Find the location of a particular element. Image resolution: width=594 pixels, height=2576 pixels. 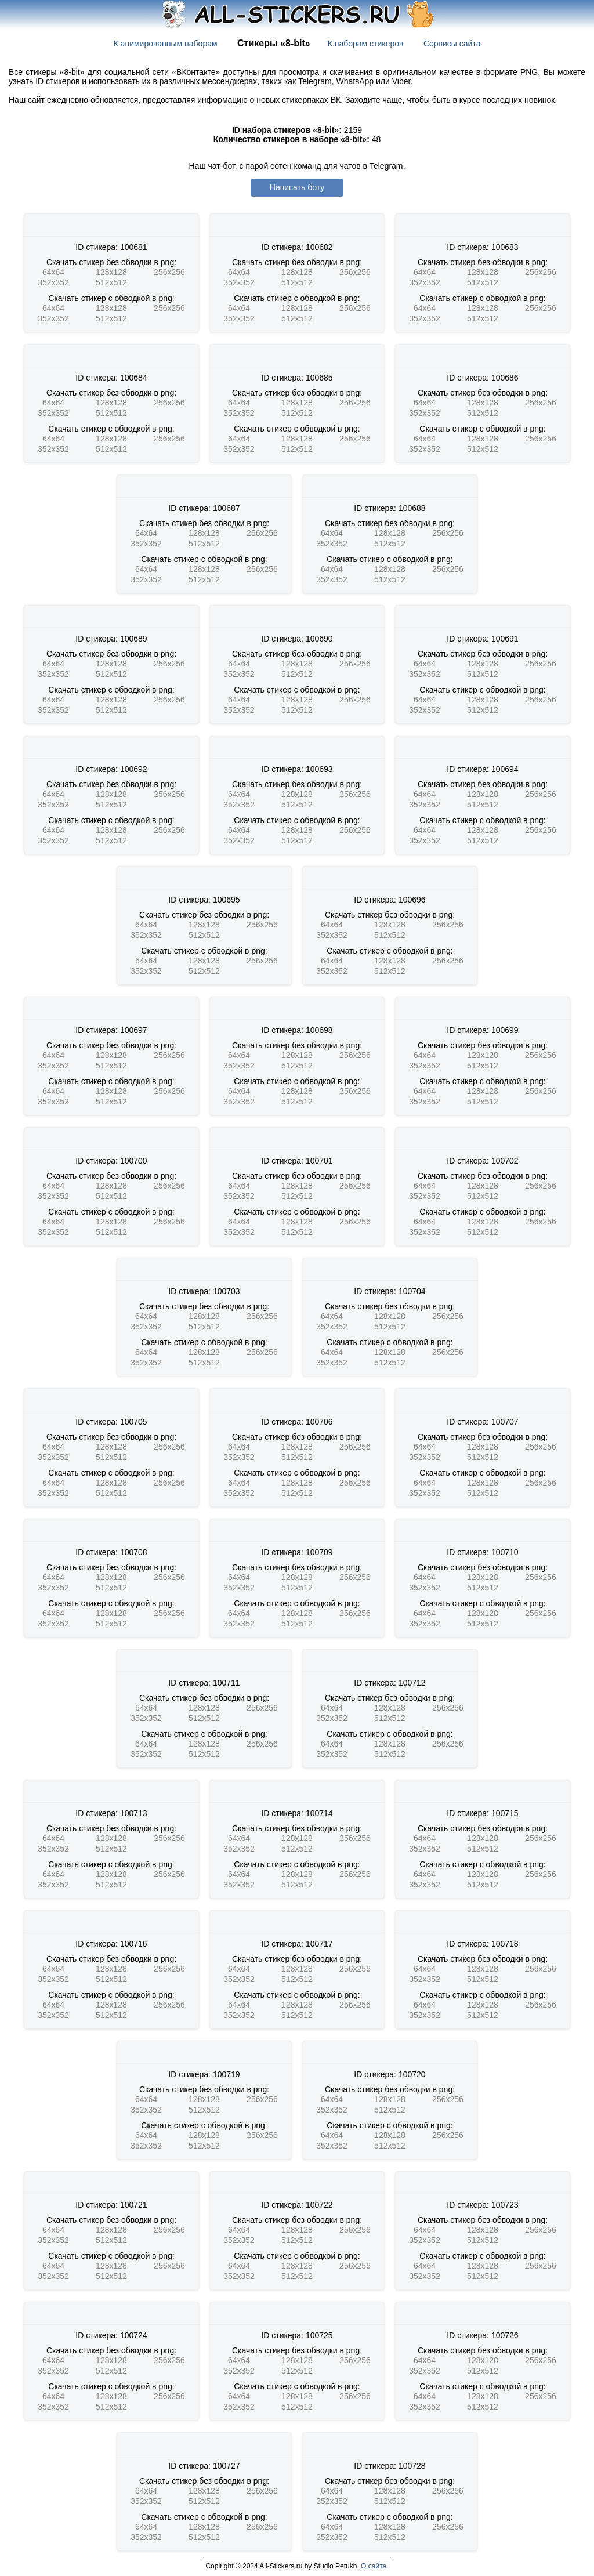

К наборам стикеров is located at coordinates (366, 43).